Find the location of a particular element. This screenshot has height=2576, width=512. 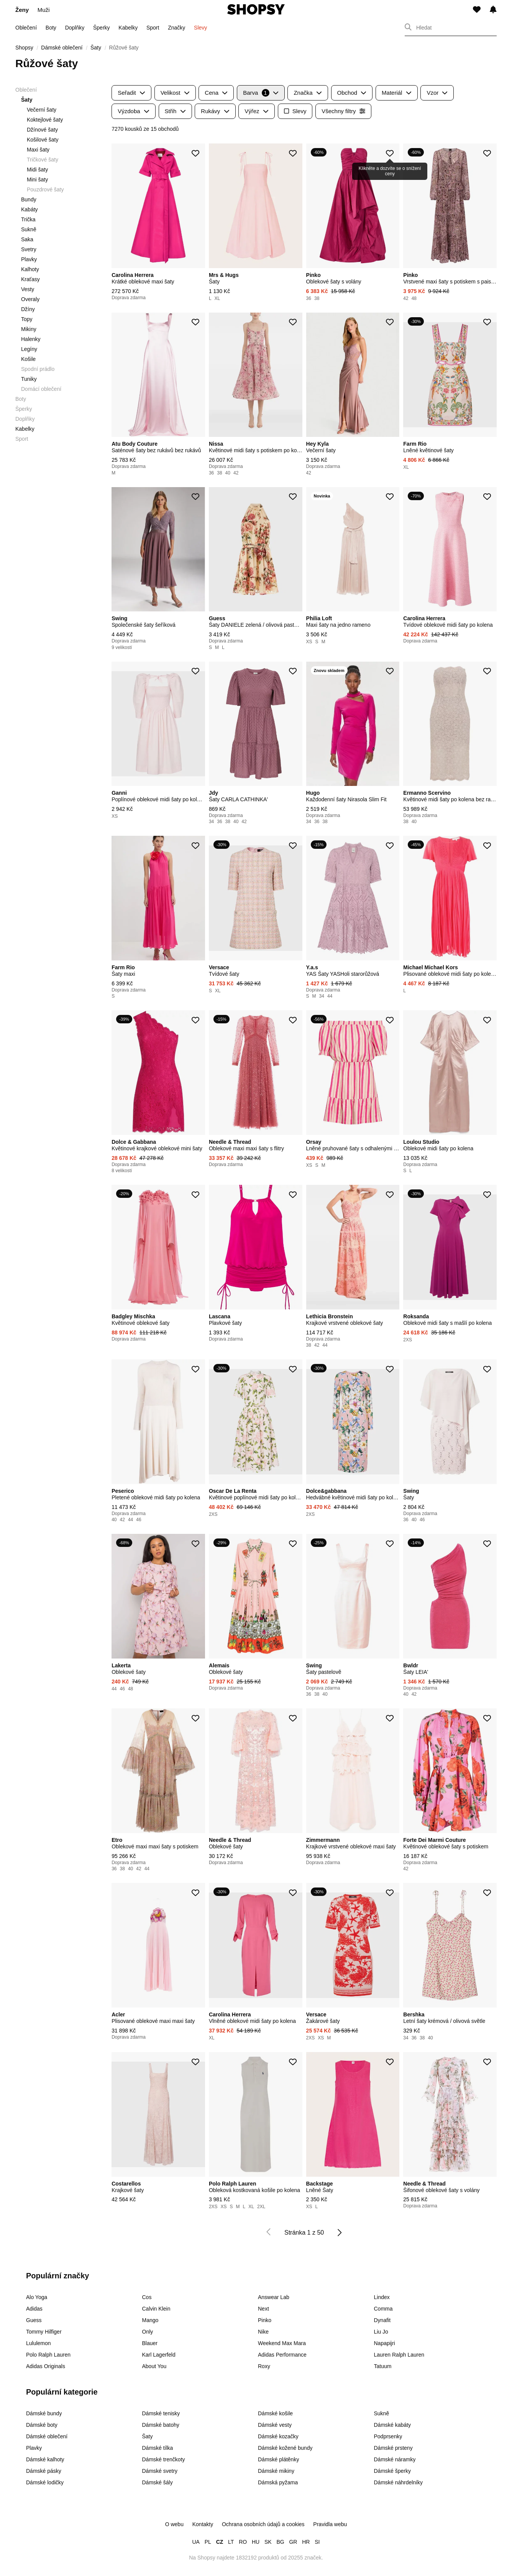

Midi šaty is located at coordinates (37, 169).